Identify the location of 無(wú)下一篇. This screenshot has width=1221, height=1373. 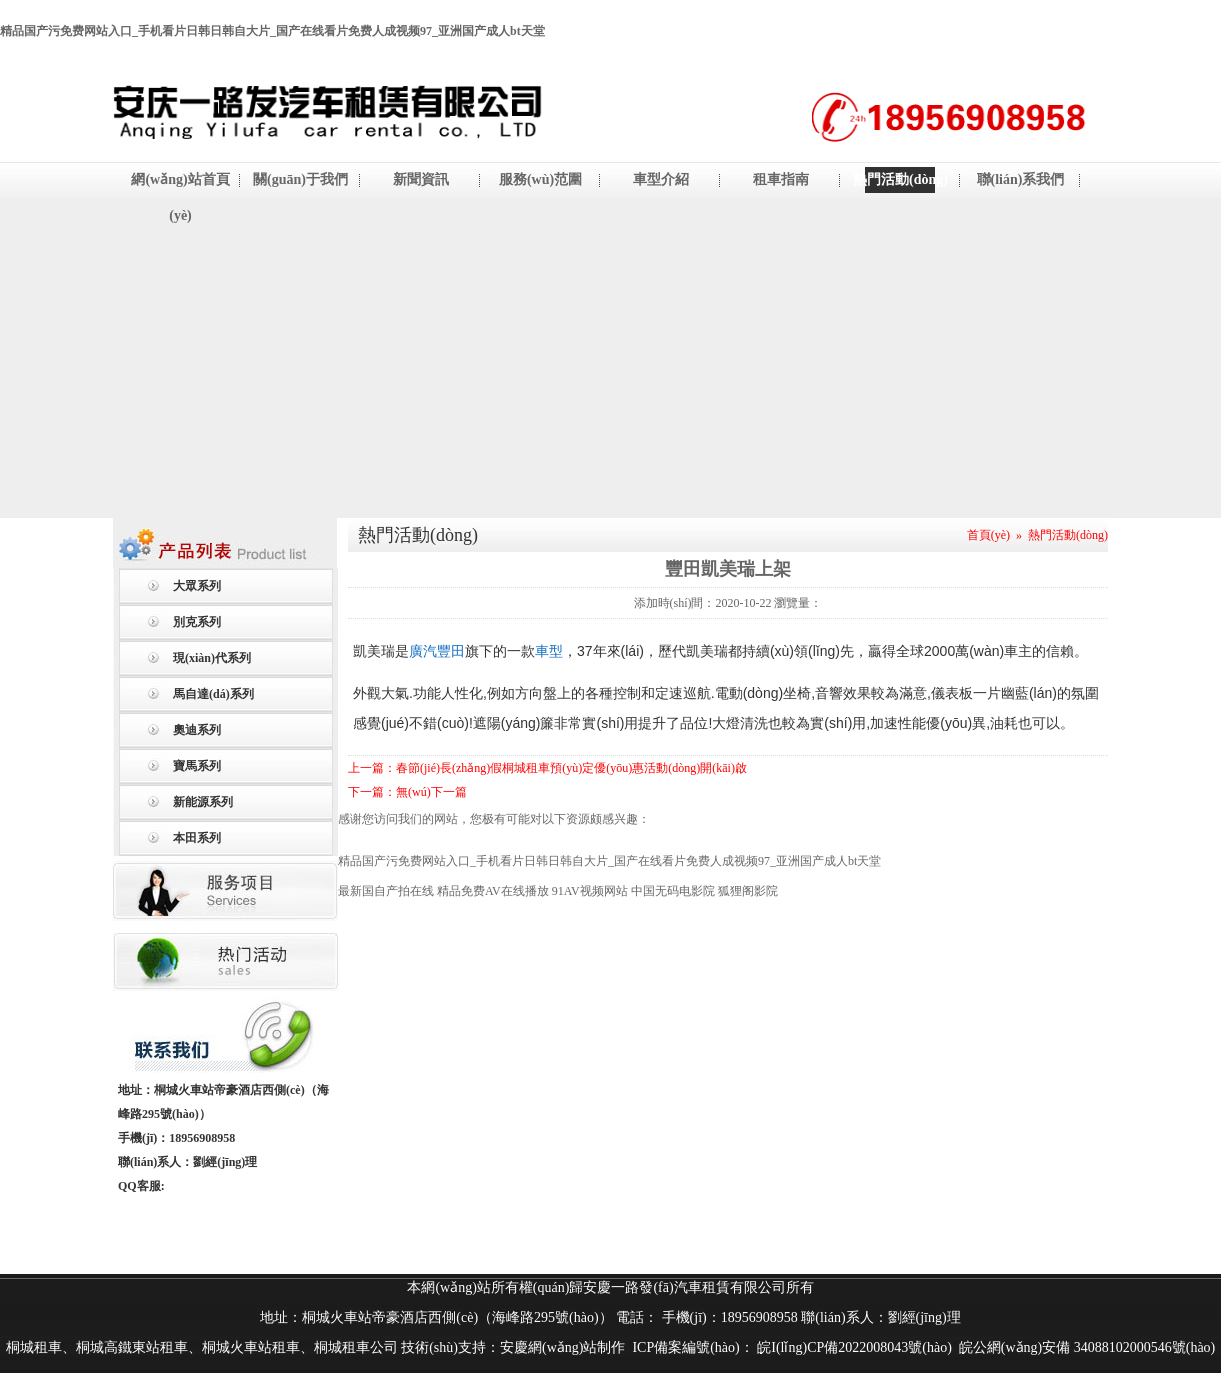
(431, 792).